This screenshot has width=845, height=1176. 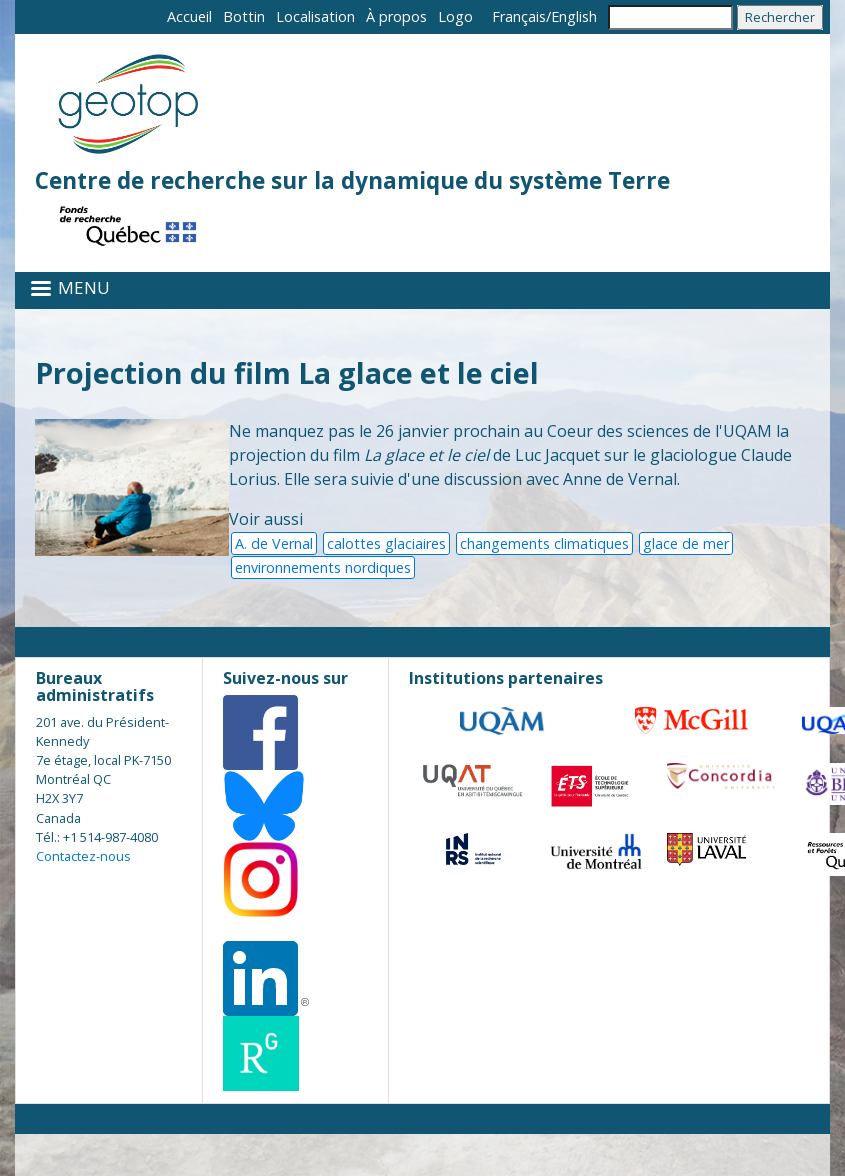 What do you see at coordinates (244, 16) in the screenshot?
I see `Bottin` at bounding box center [244, 16].